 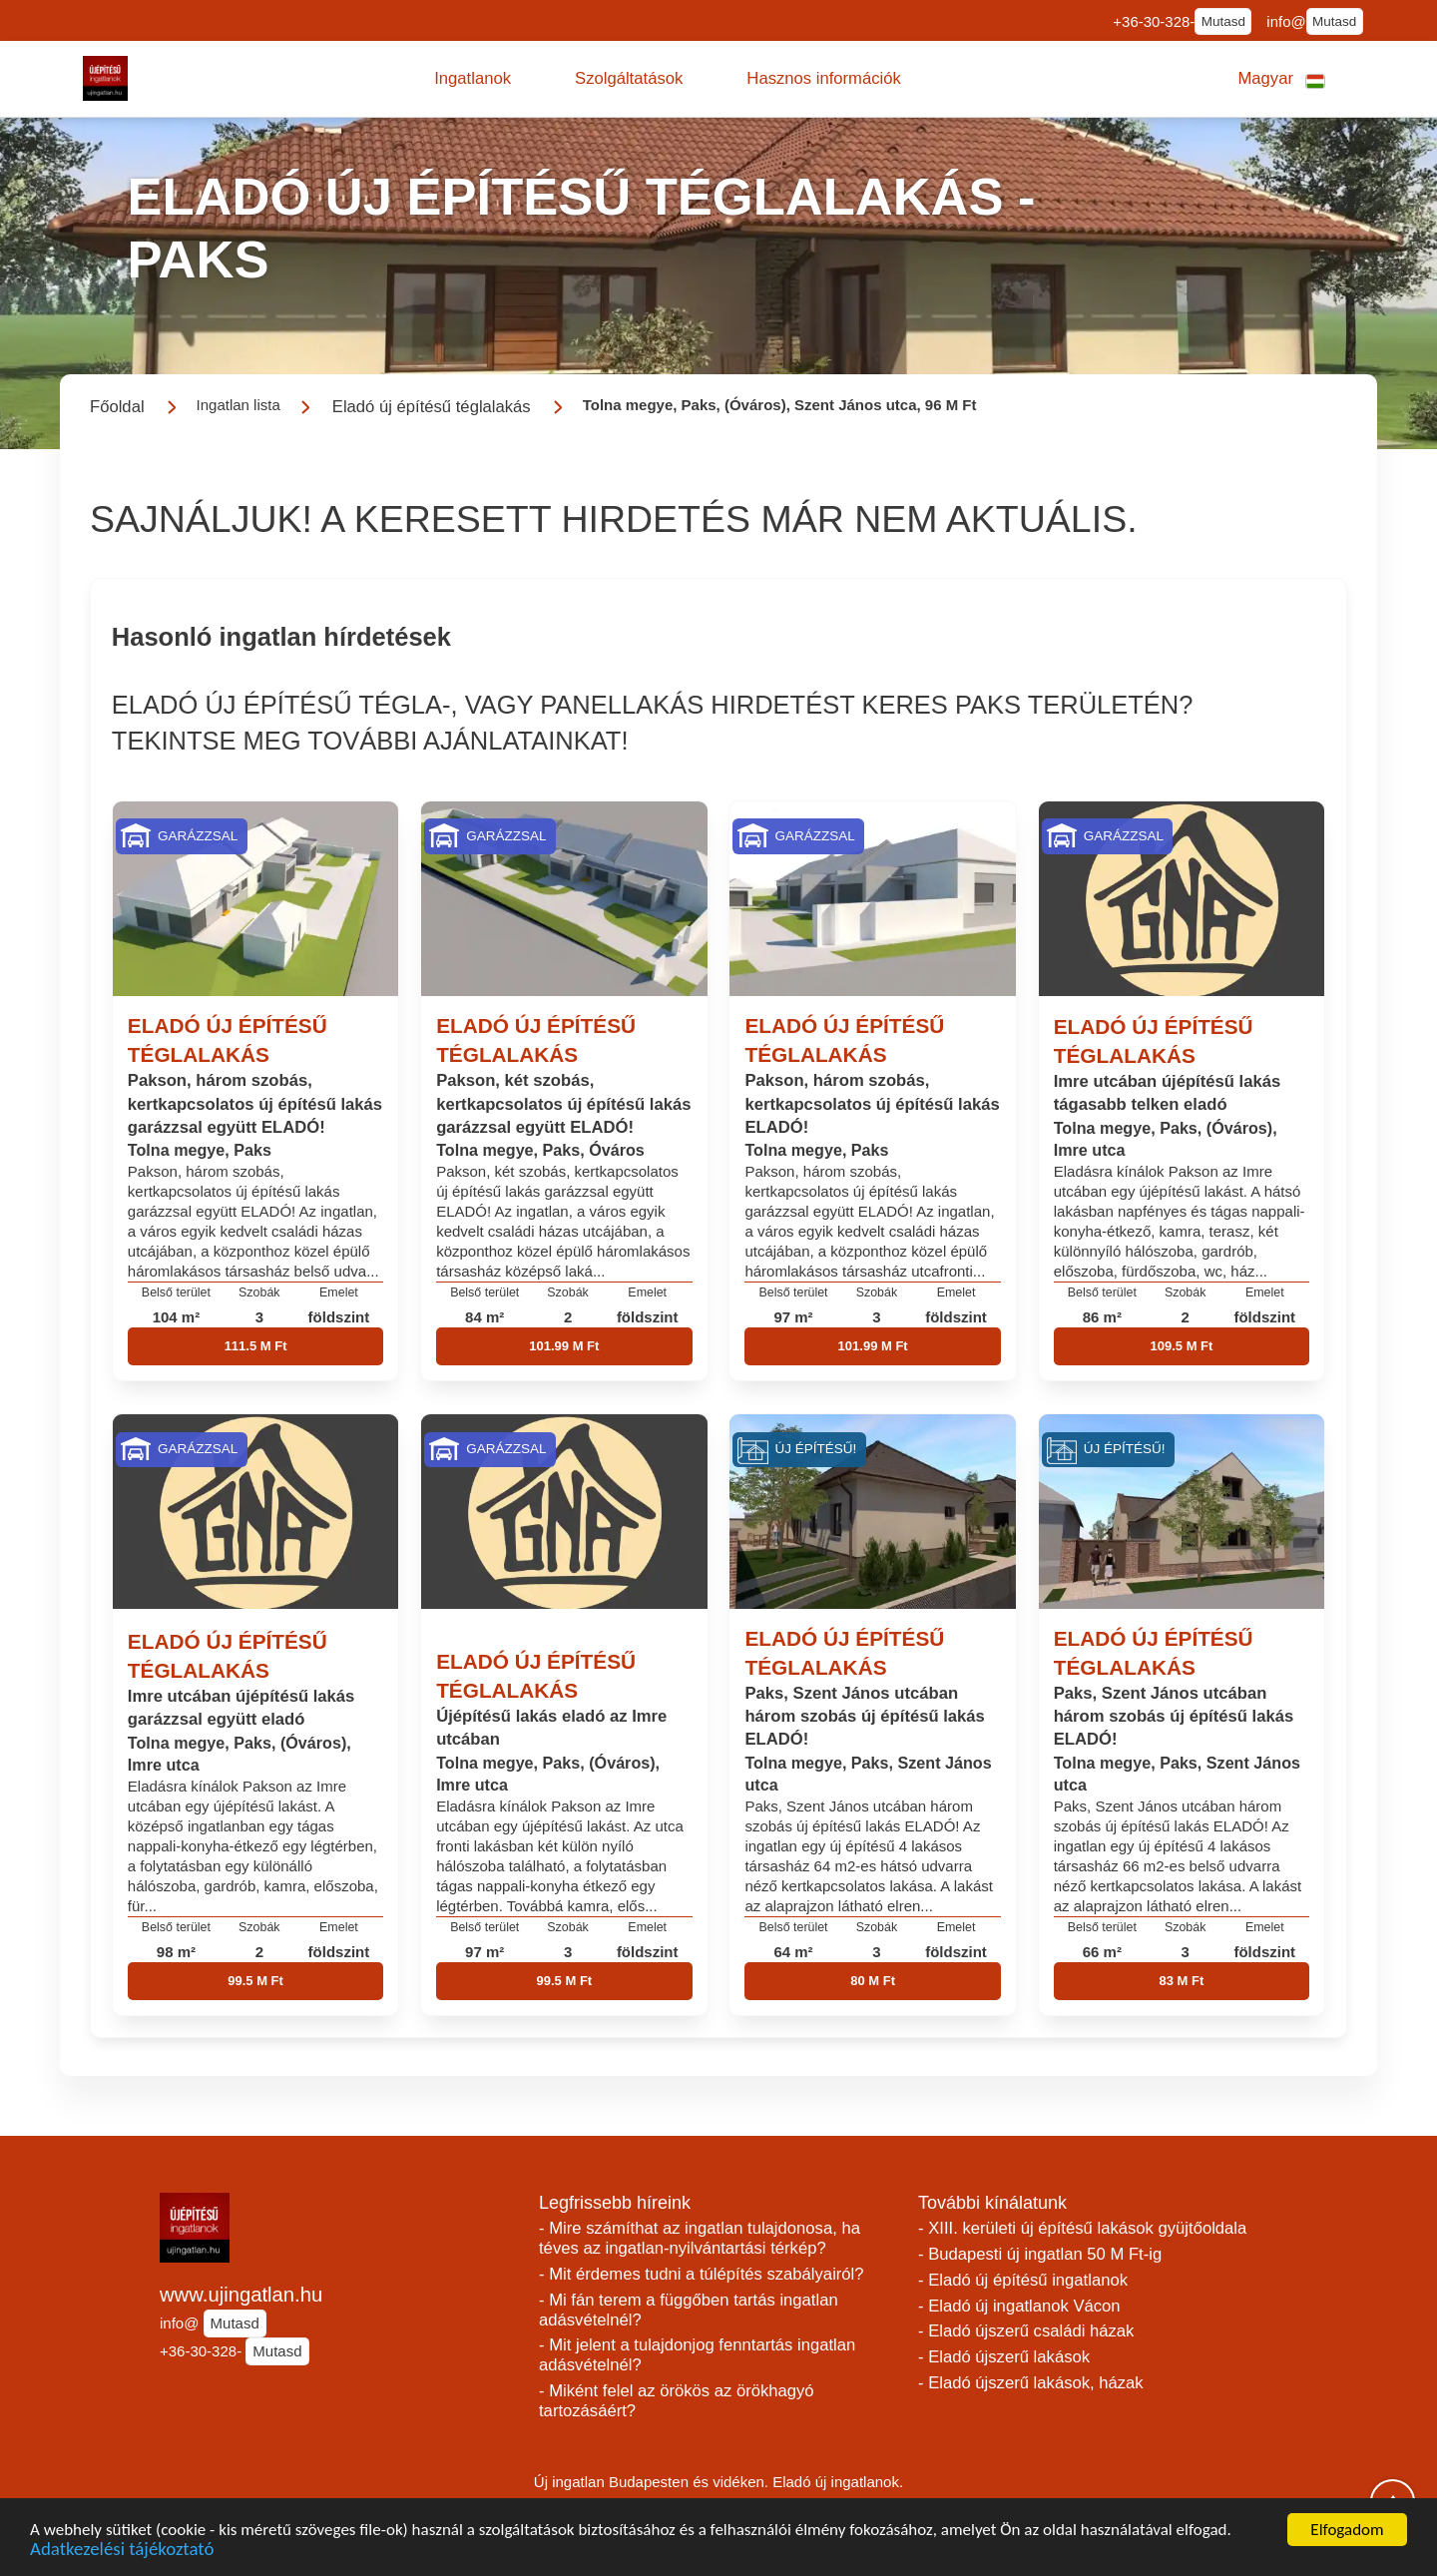 What do you see at coordinates (697, 2354) in the screenshot?
I see `- Mit jelent a tulajdonjog fenntartás ingatlan adásvételnél?` at bounding box center [697, 2354].